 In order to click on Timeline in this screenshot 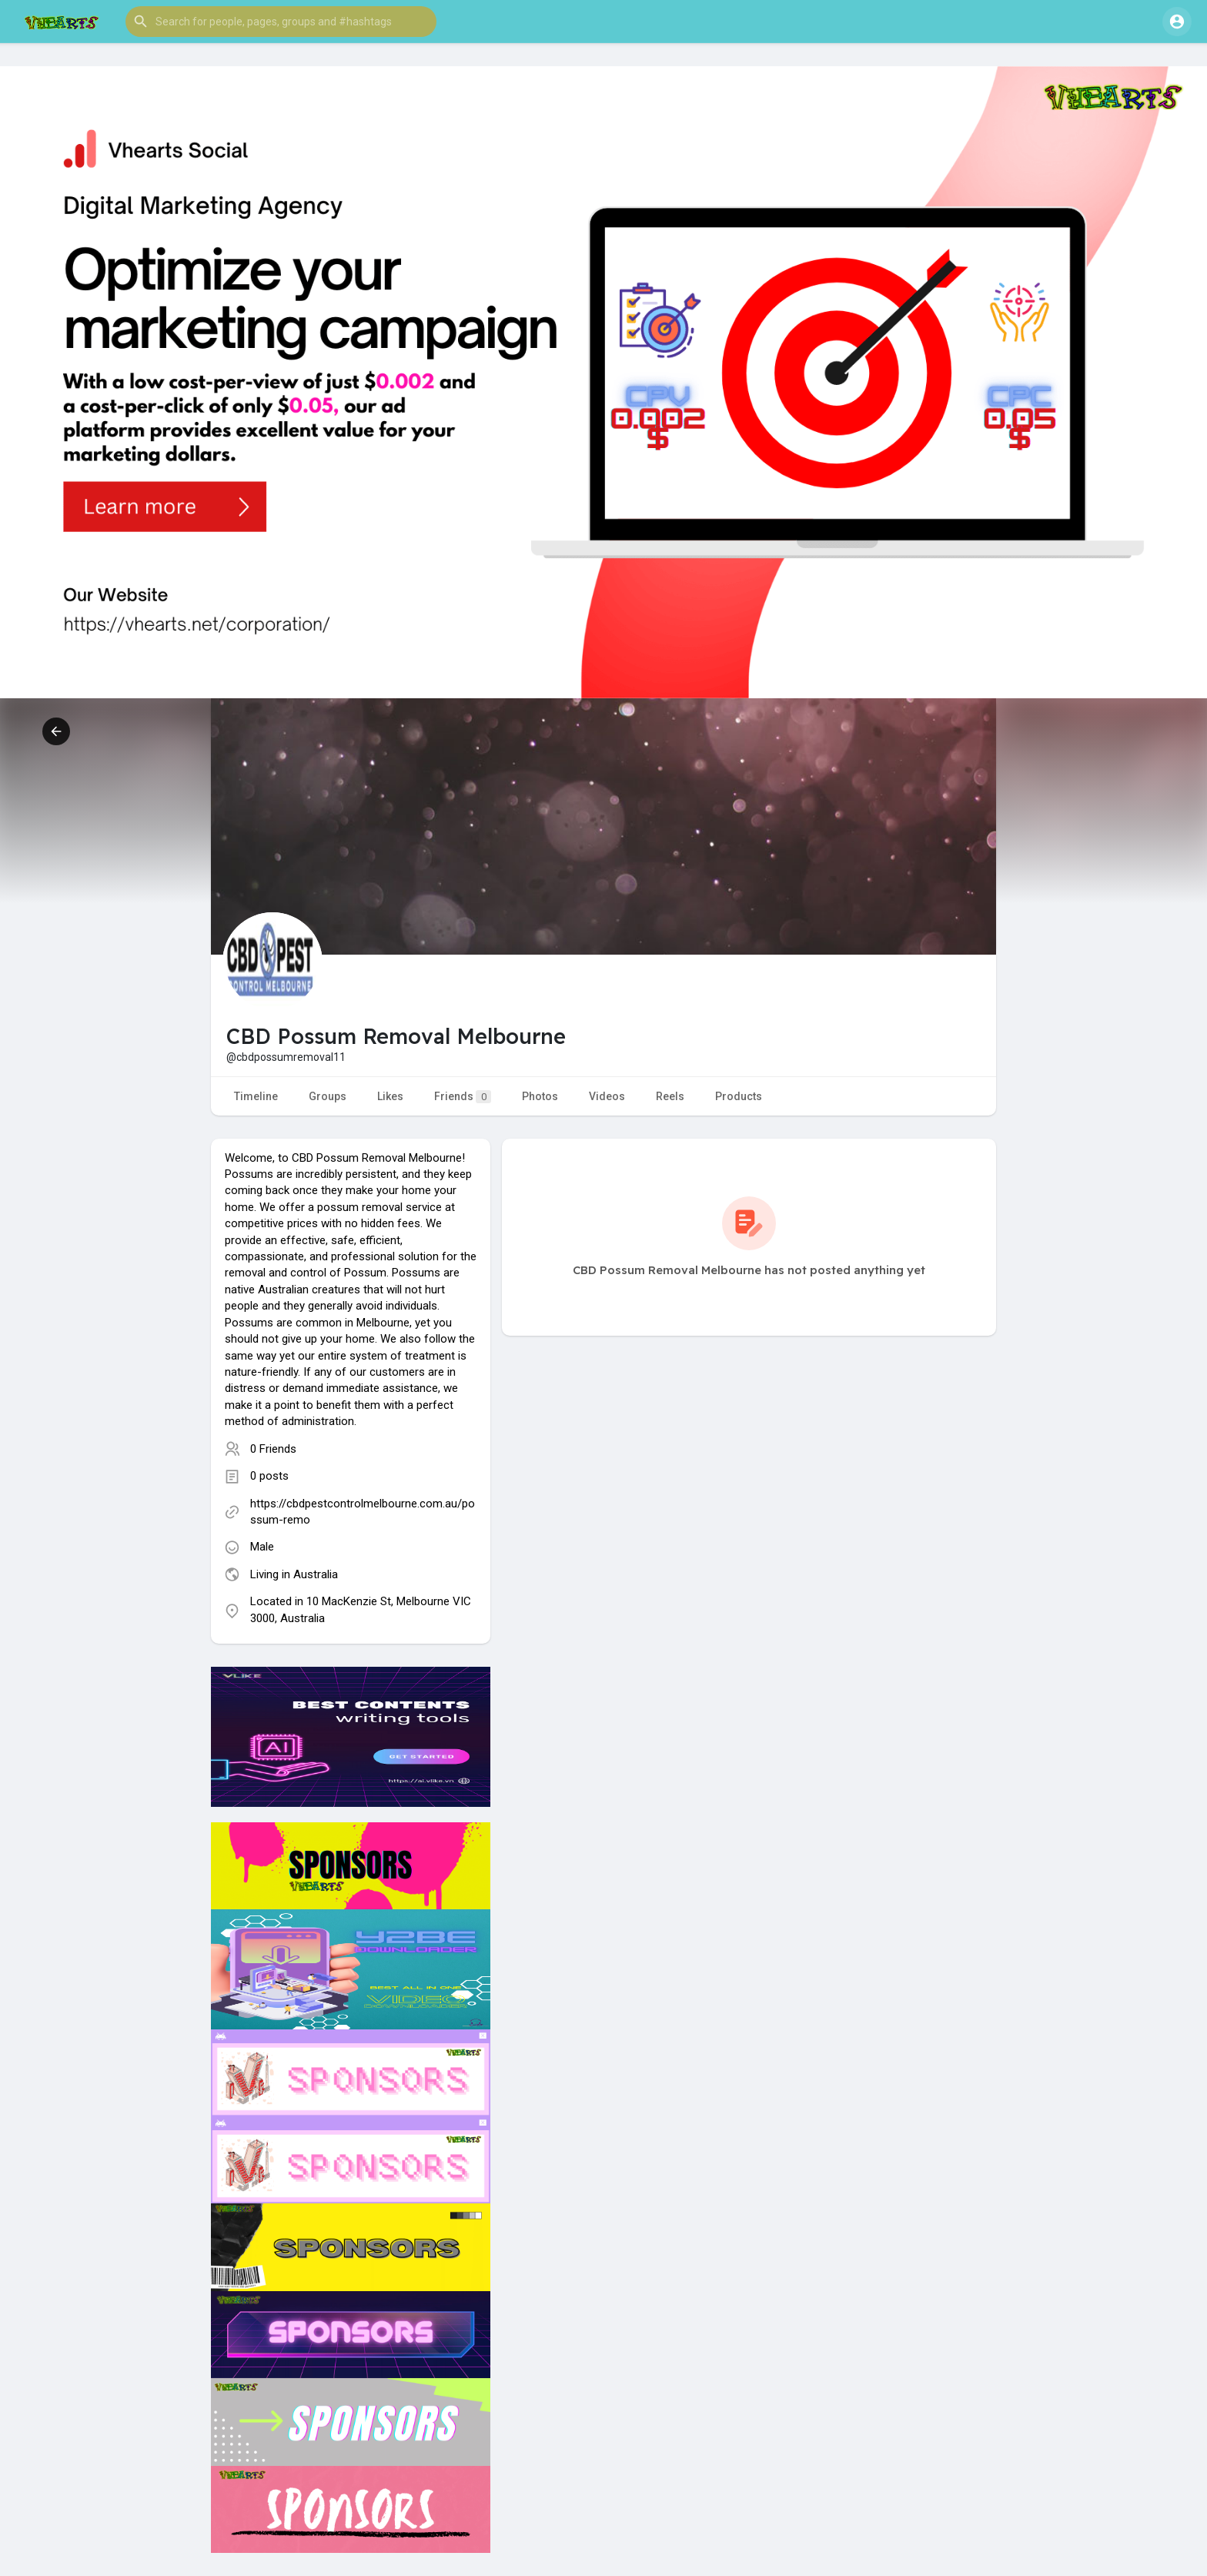, I will do `click(256, 1096)`.